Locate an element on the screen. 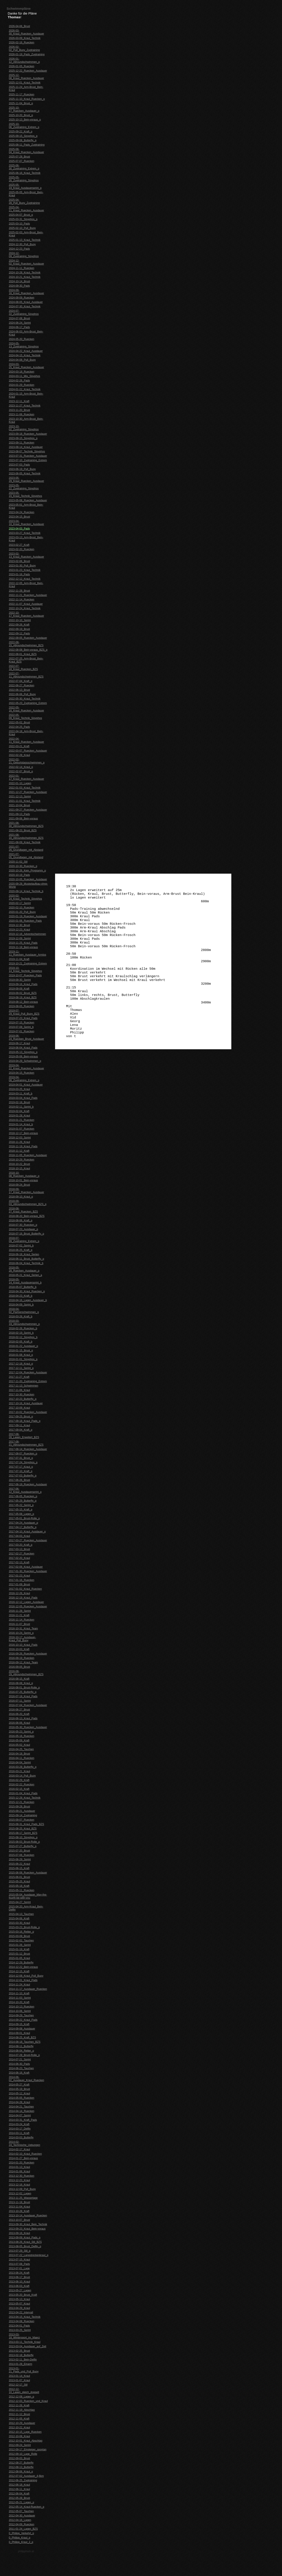 This screenshot has height=2576, width=282. 2024-12-02_Kraul_Ruecken_Ausdauer is located at coordinates (26, 262).